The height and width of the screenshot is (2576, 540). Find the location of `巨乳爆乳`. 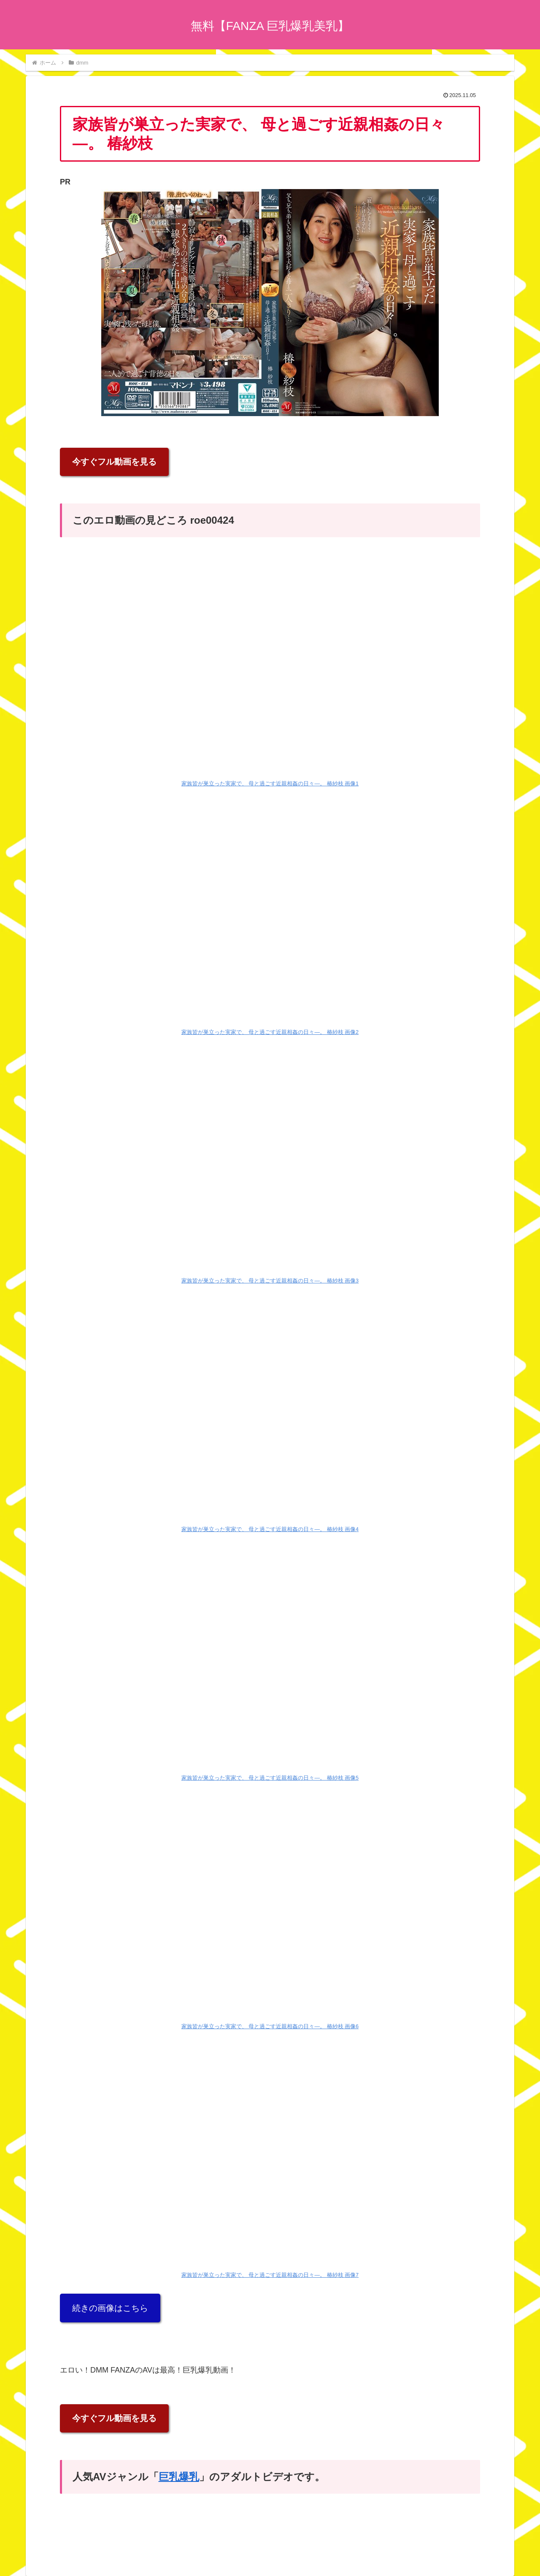

巨乳爆乳 is located at coordinates (179, 2476).